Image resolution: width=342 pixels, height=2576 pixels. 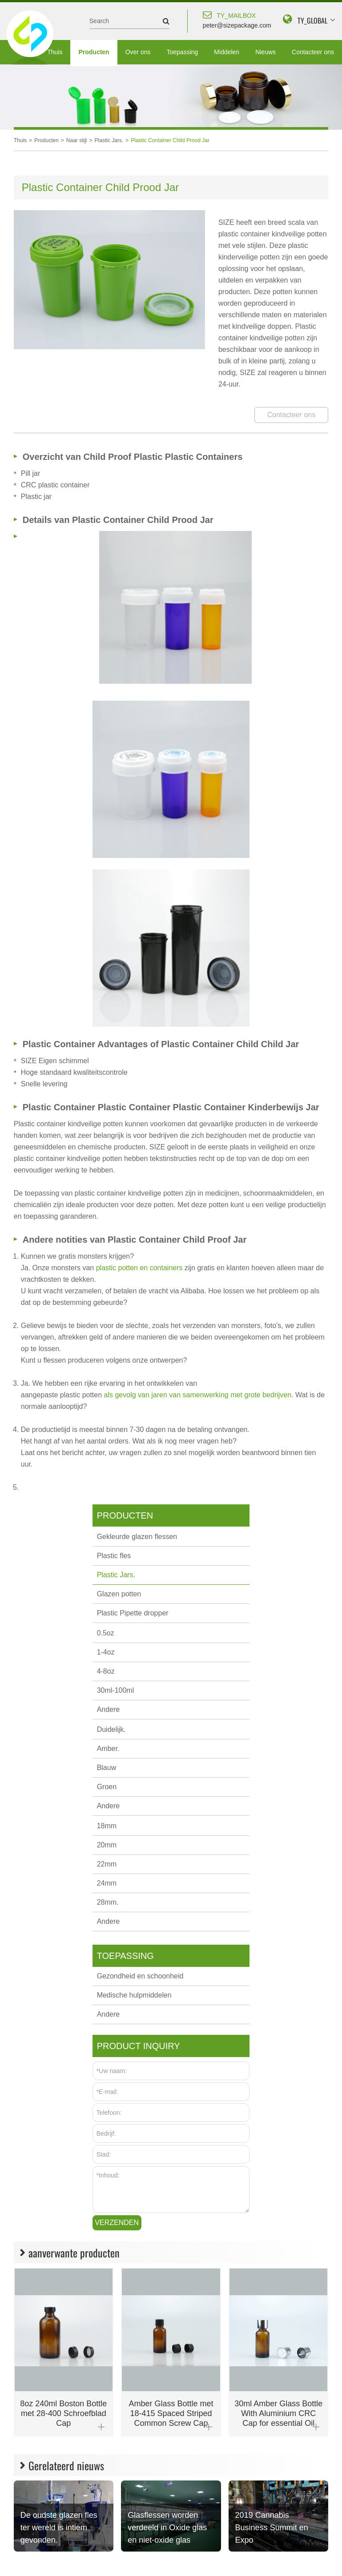 I want to click on 28mm., so click(x=108, y=1902).